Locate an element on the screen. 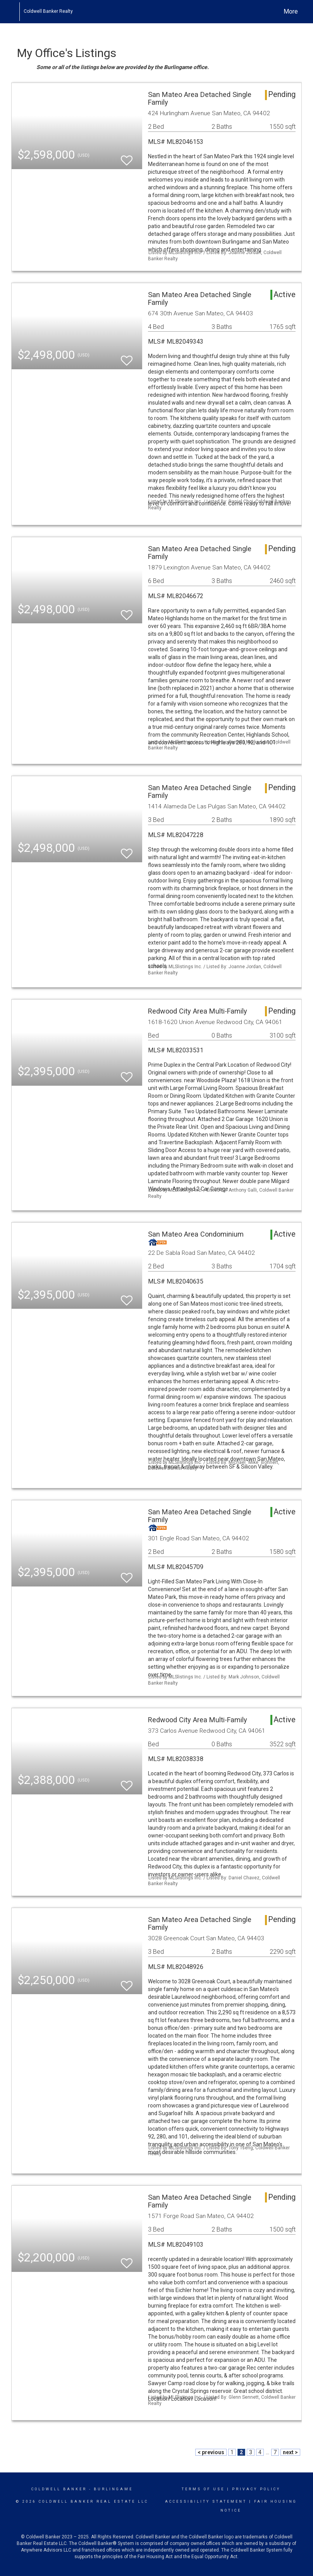 Image resolution: width=313 pixels, height=2576 pixels. Terms Of Use is located at coordinates (203, 2489).